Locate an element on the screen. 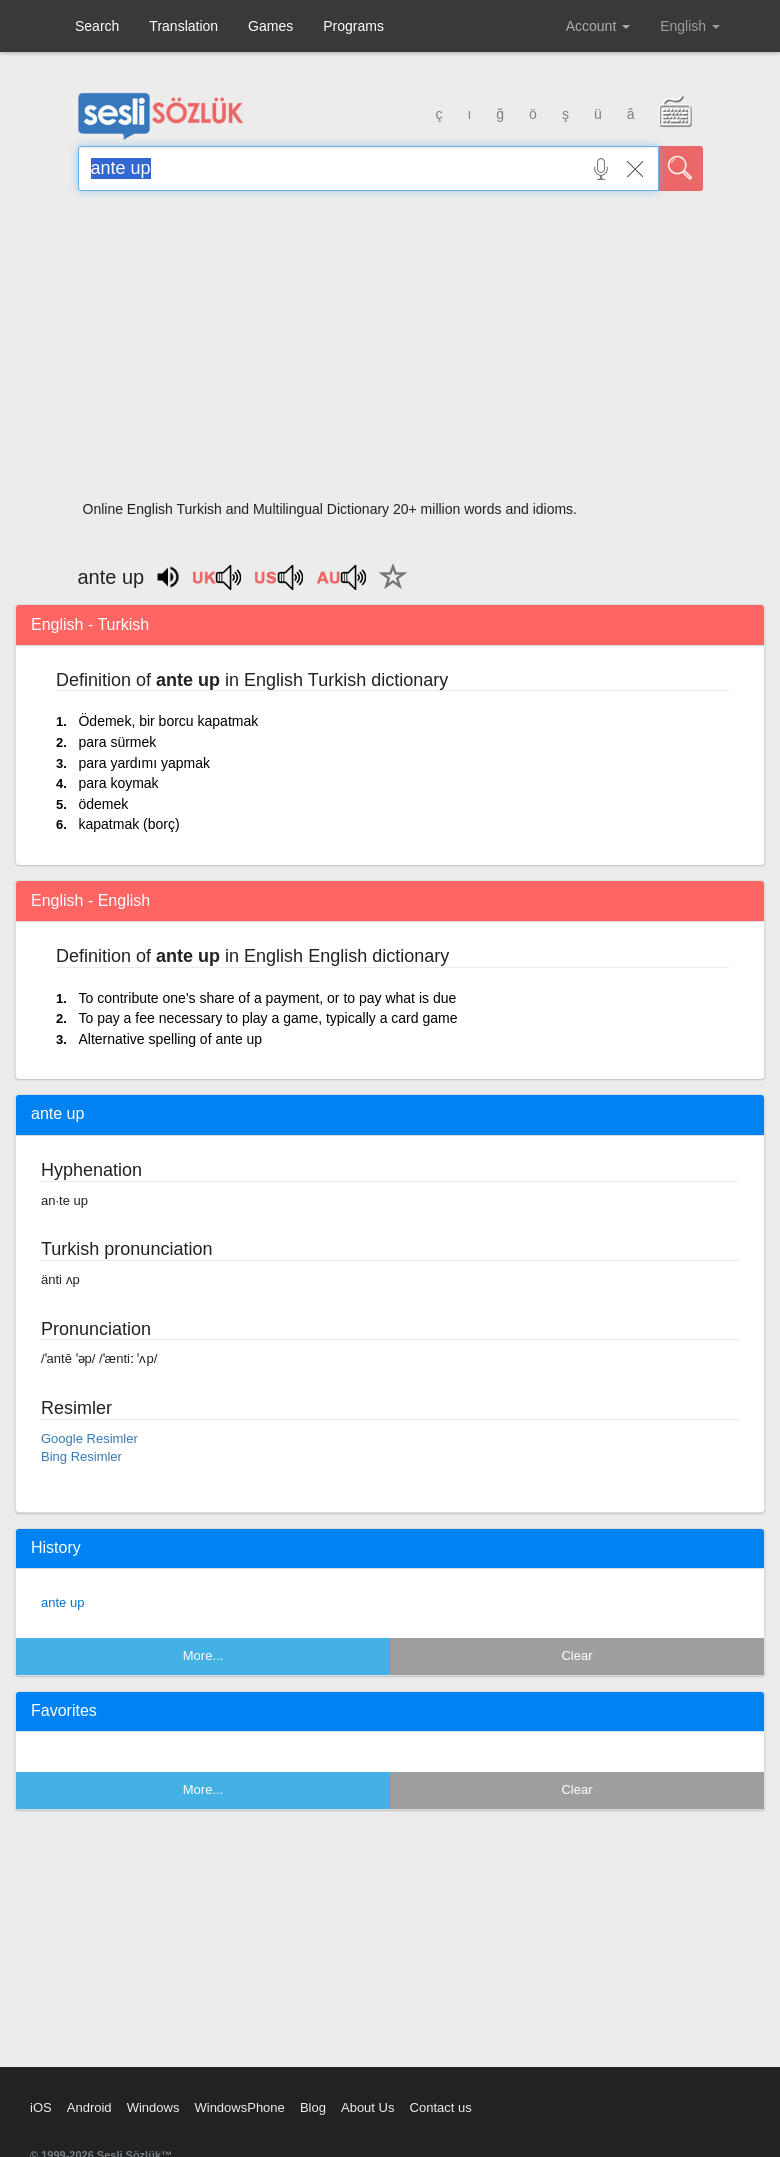 The image size is (780, 2157). ante up is located at coordinates (62, 1602).